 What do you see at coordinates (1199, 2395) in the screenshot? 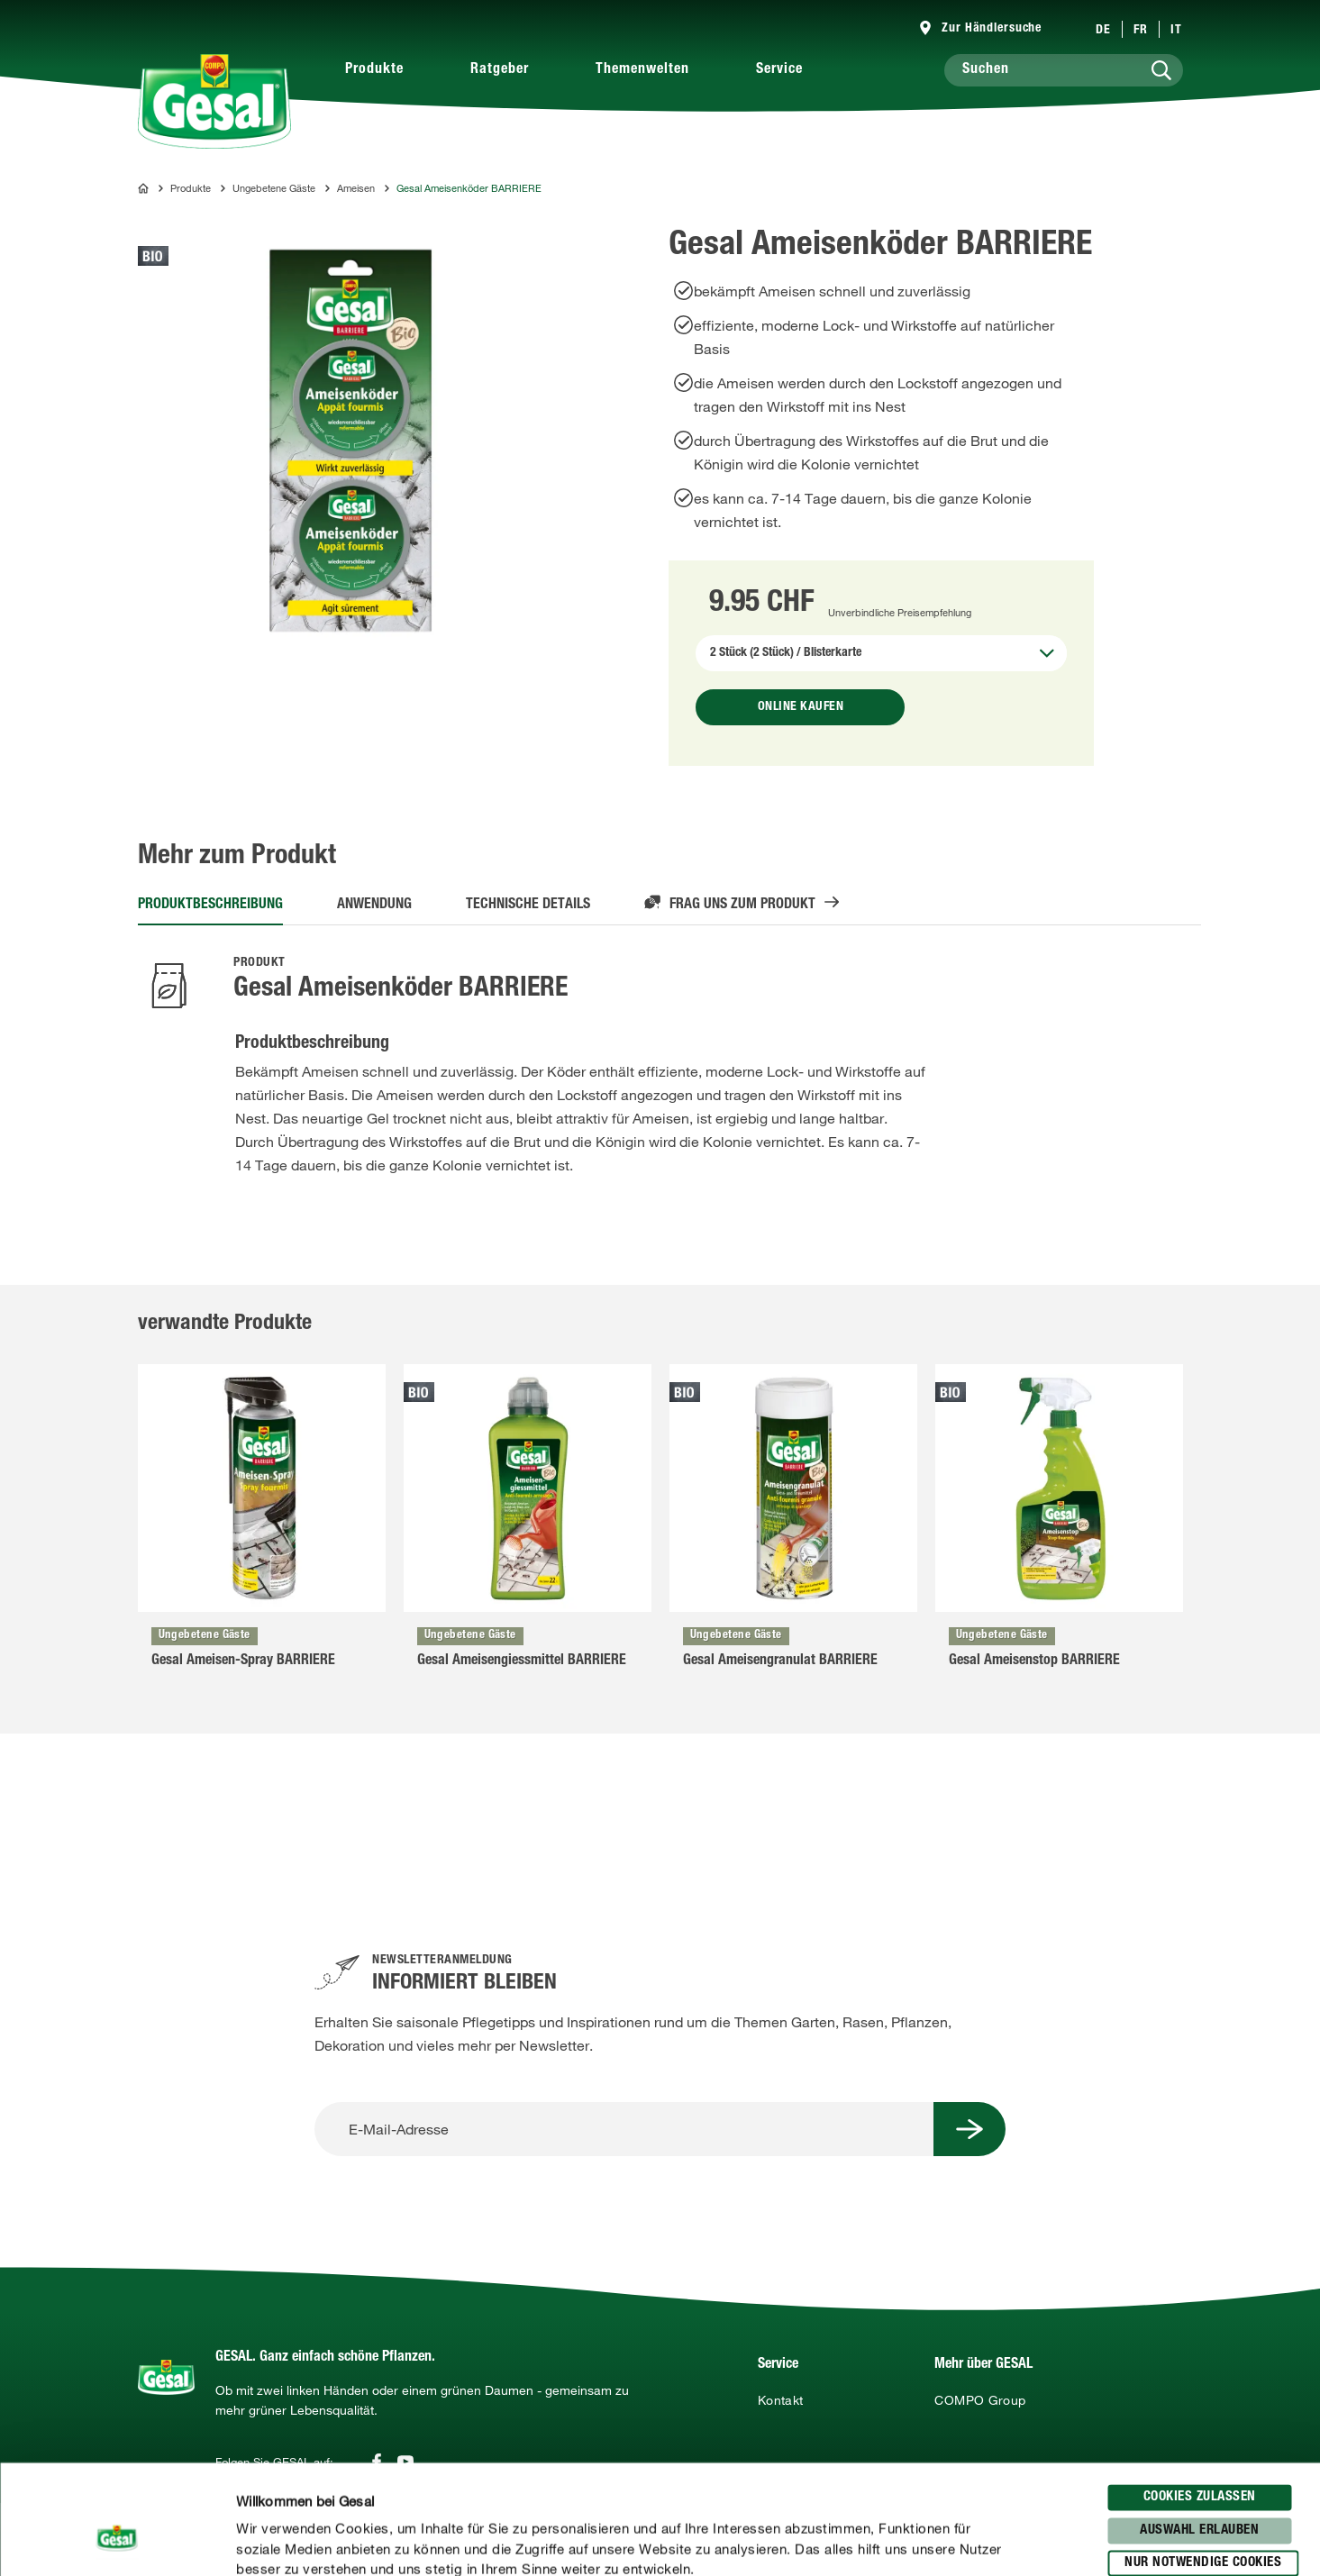
I see `Cookies zulassen` at bounding box center [1199, 2395].